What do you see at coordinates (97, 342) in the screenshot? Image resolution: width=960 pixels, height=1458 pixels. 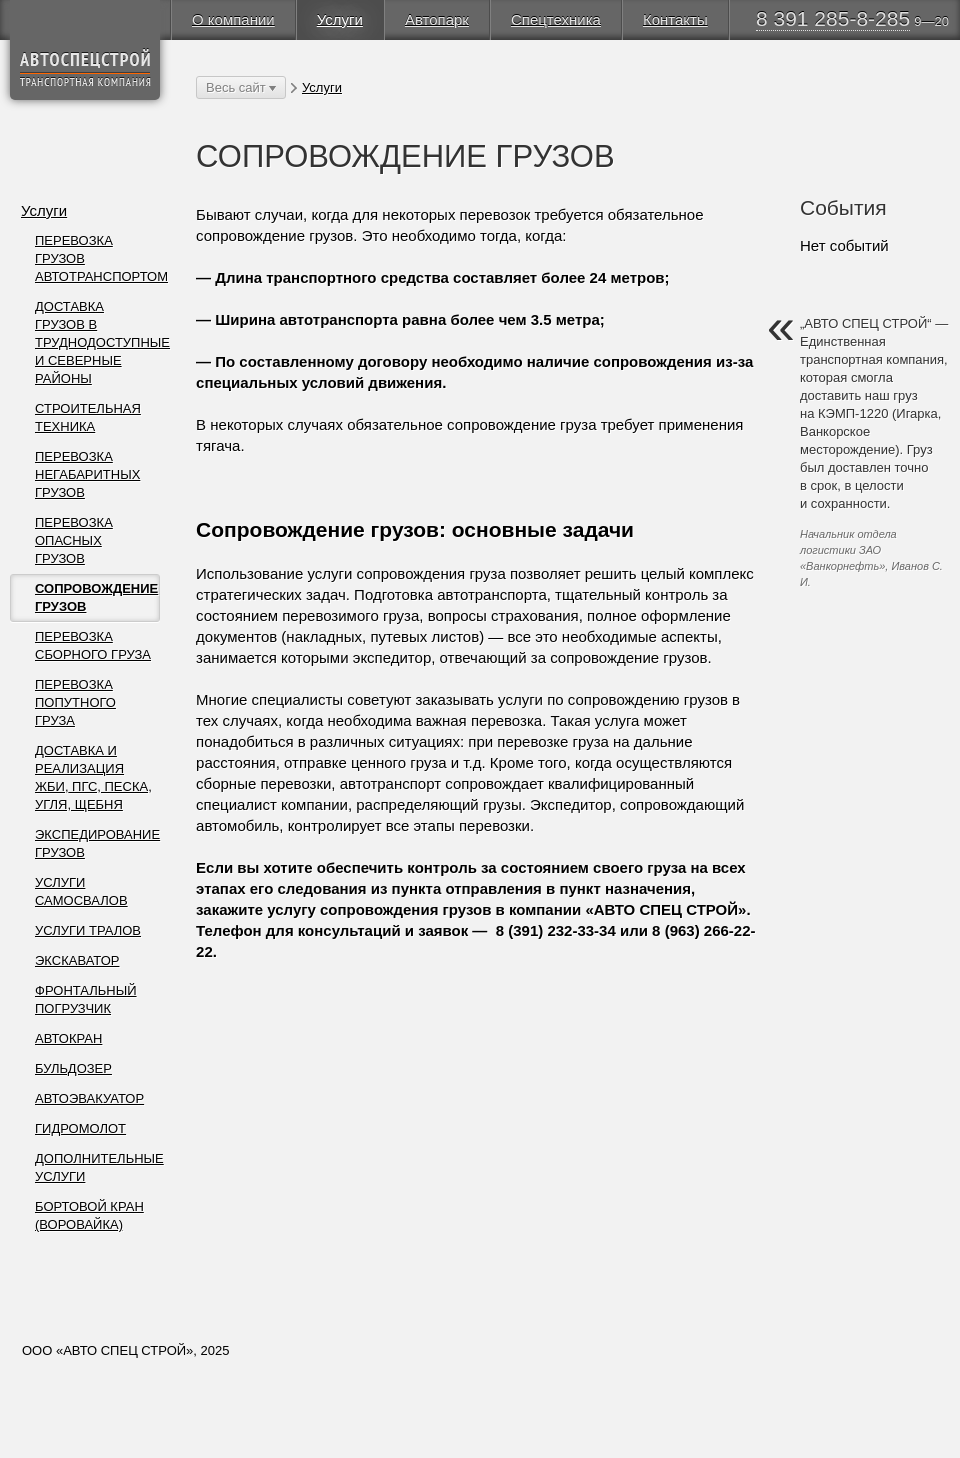 I see `ДОСТАВКА ГРУЗОВ В ТРУДНОДОСТУПНЫЕ И СЕВЕРНЫЕ РАЙОНЫ` at bounding box center [97, 342].